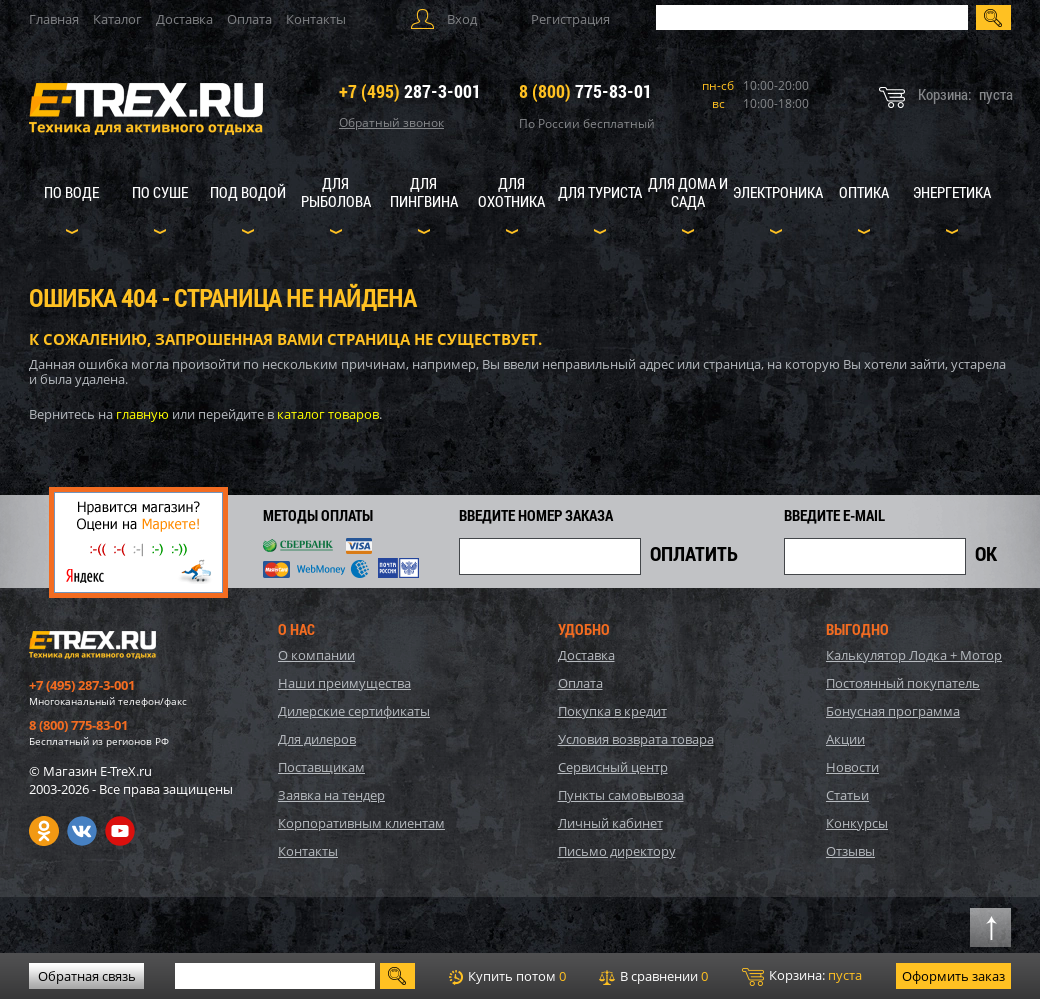  Describe the element at coordinates (845, 739) in the screenshot. I see `Акции` at that location.